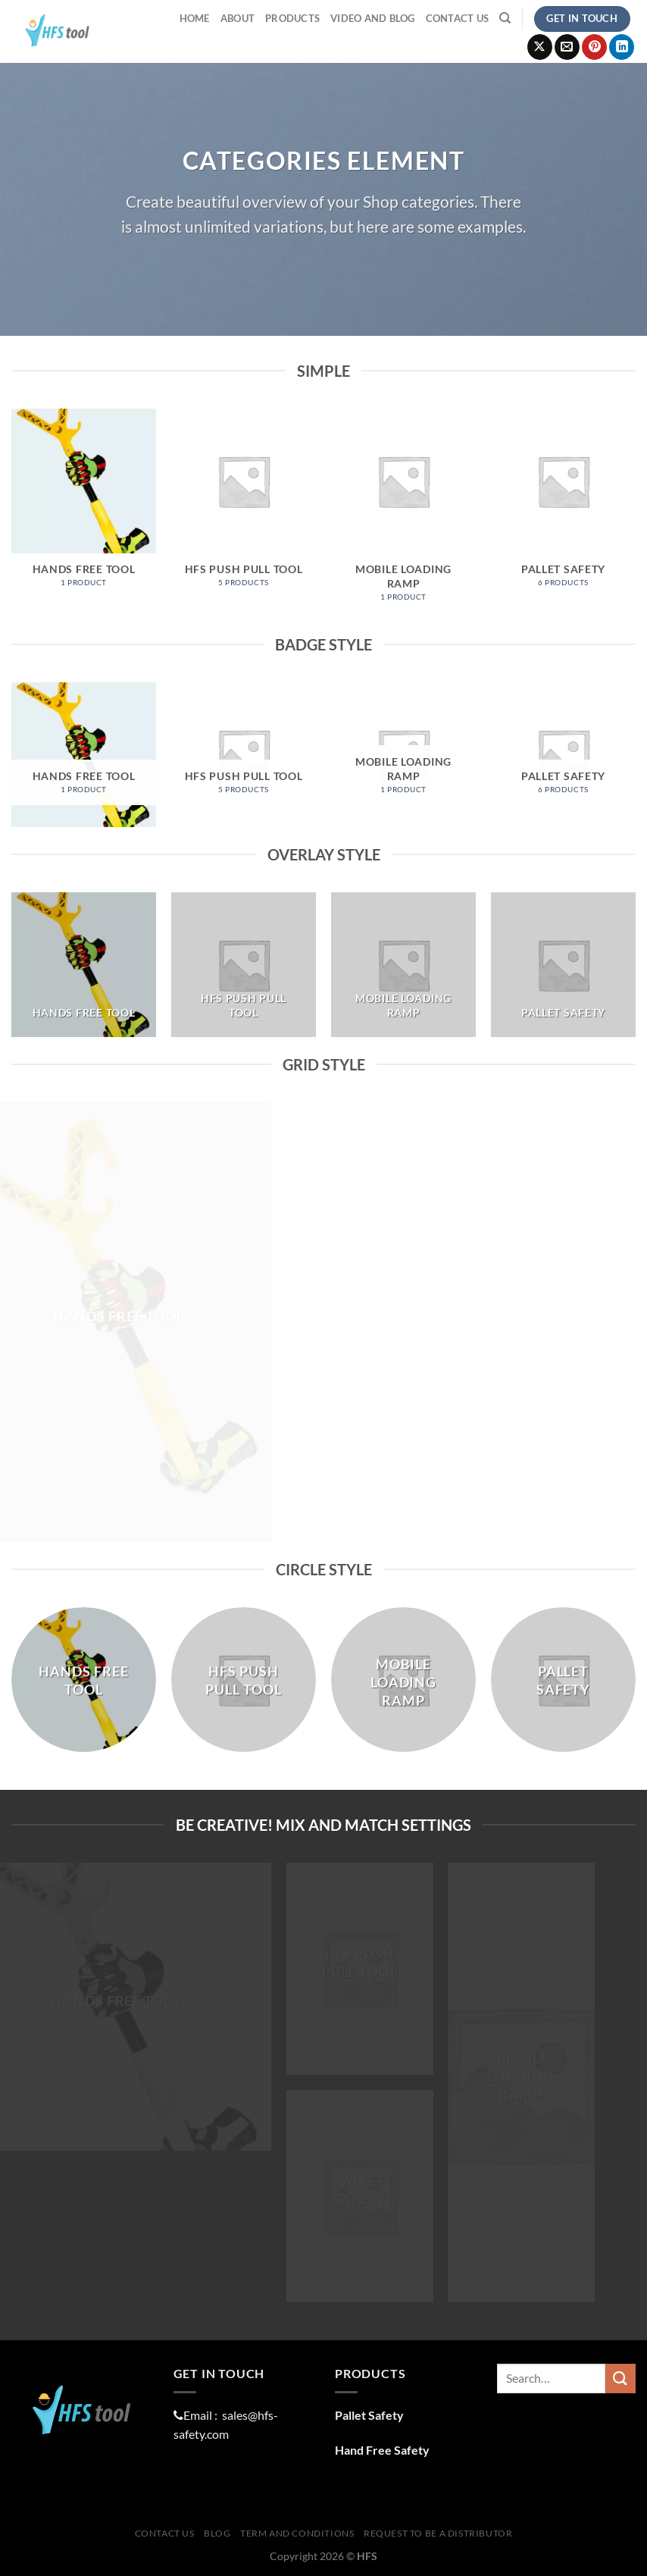 Image resolution: width=647 pixels, height=2576 pixels. Describe the element at coordinates (620, 2378) in the screenshot. I see `[Submit]` at that location.